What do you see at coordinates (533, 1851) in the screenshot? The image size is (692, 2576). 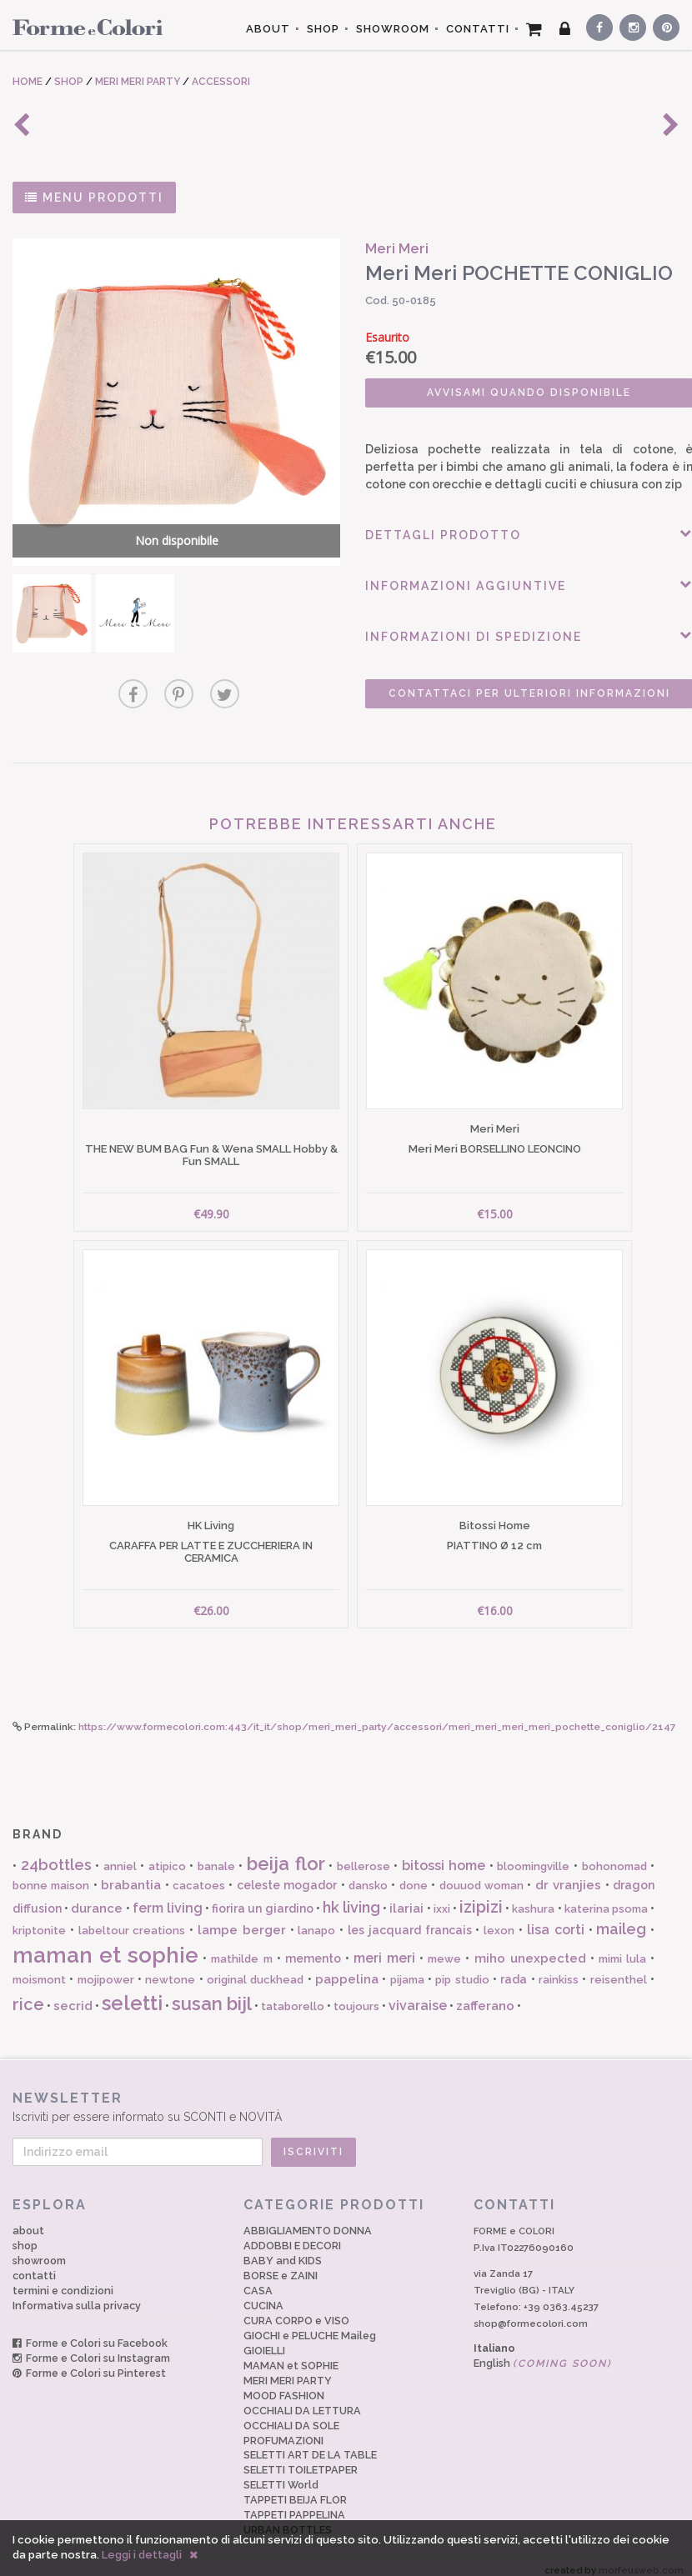 I see `bloomingville` at bounding box center [533, 1851].